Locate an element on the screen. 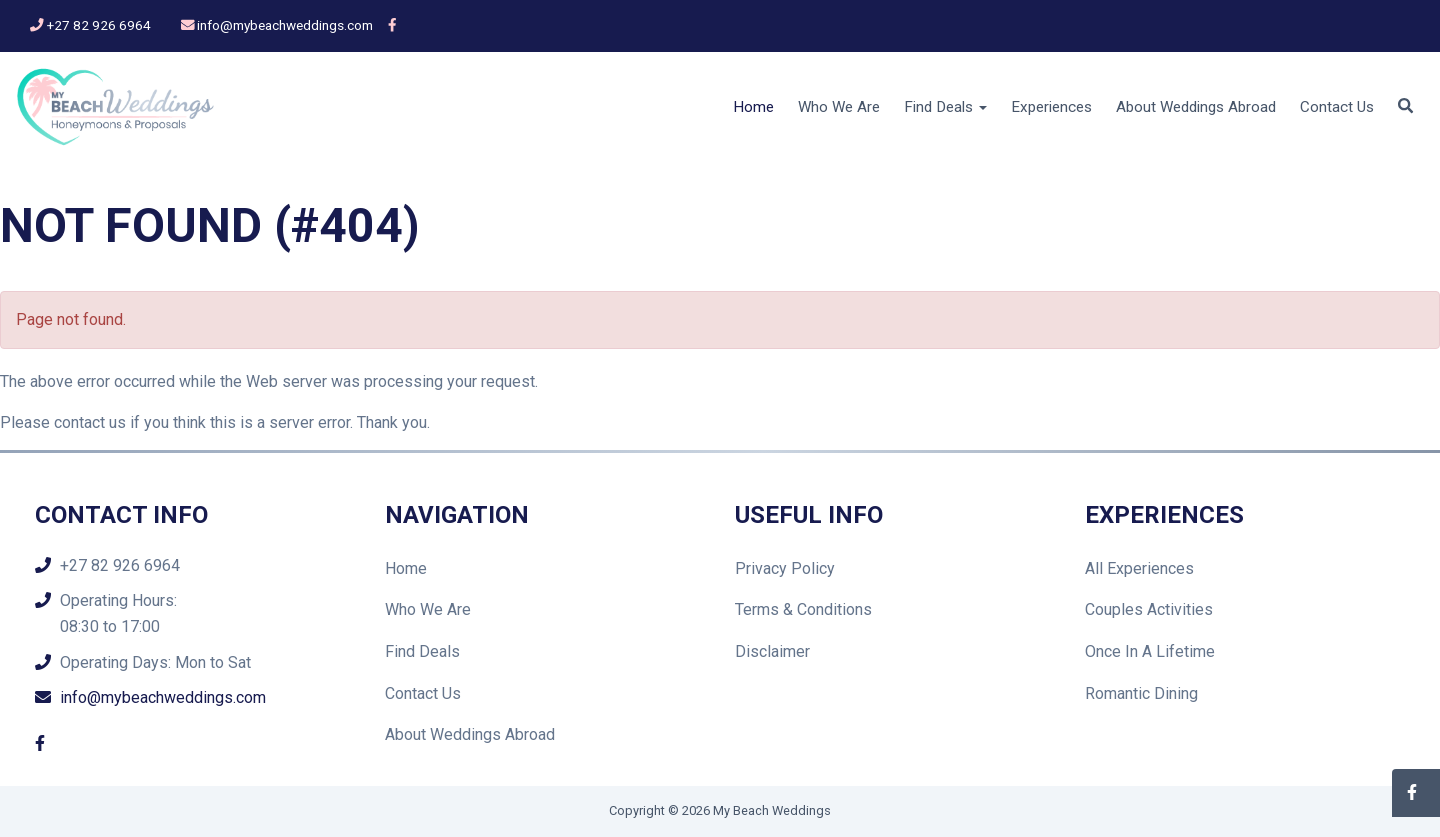 Image resolution: width=1440 pixels, height=837 pixels. Terms & Conditions is located at coordinates (803, 609).